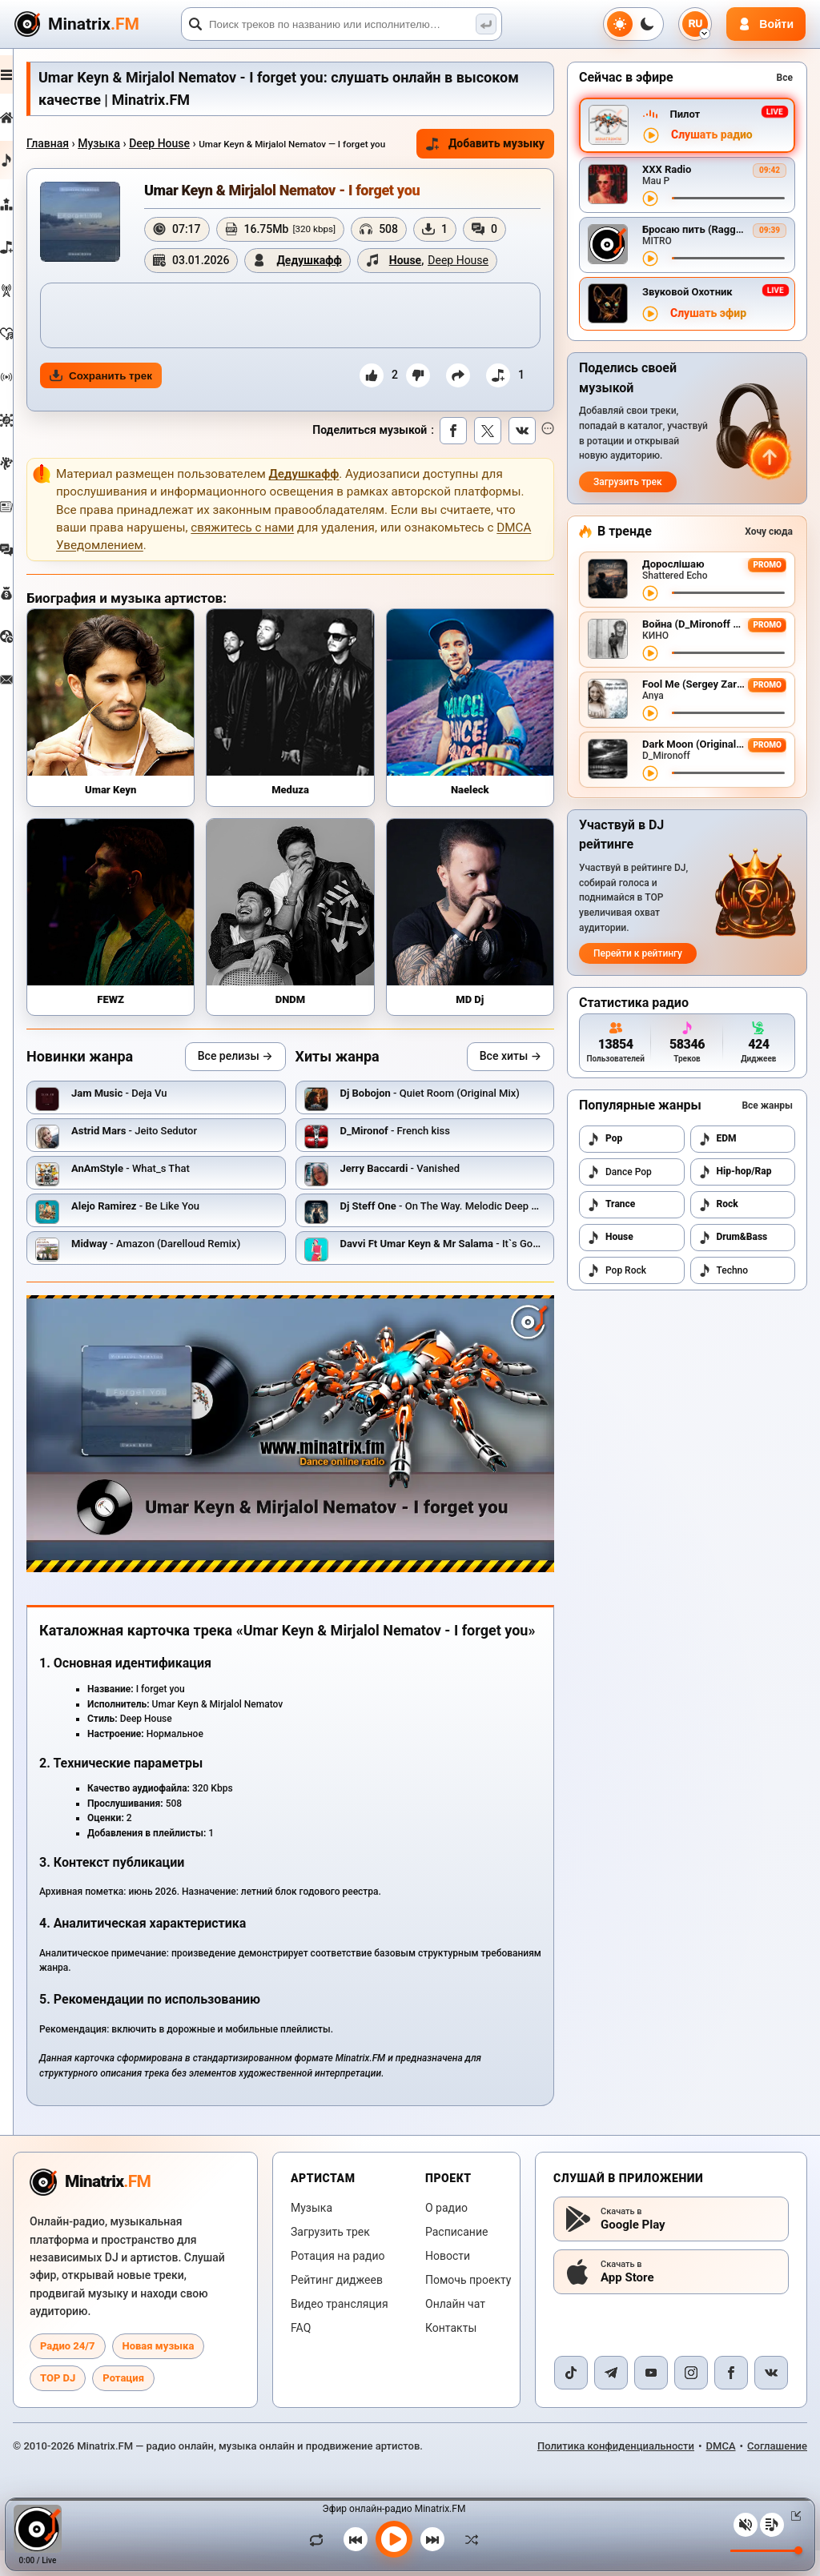 The width and height of the screenshot is (820, 2576). Describe the element at coordinates (695, 24) in the screenshot. I see `[Выбор языка]` at that location.